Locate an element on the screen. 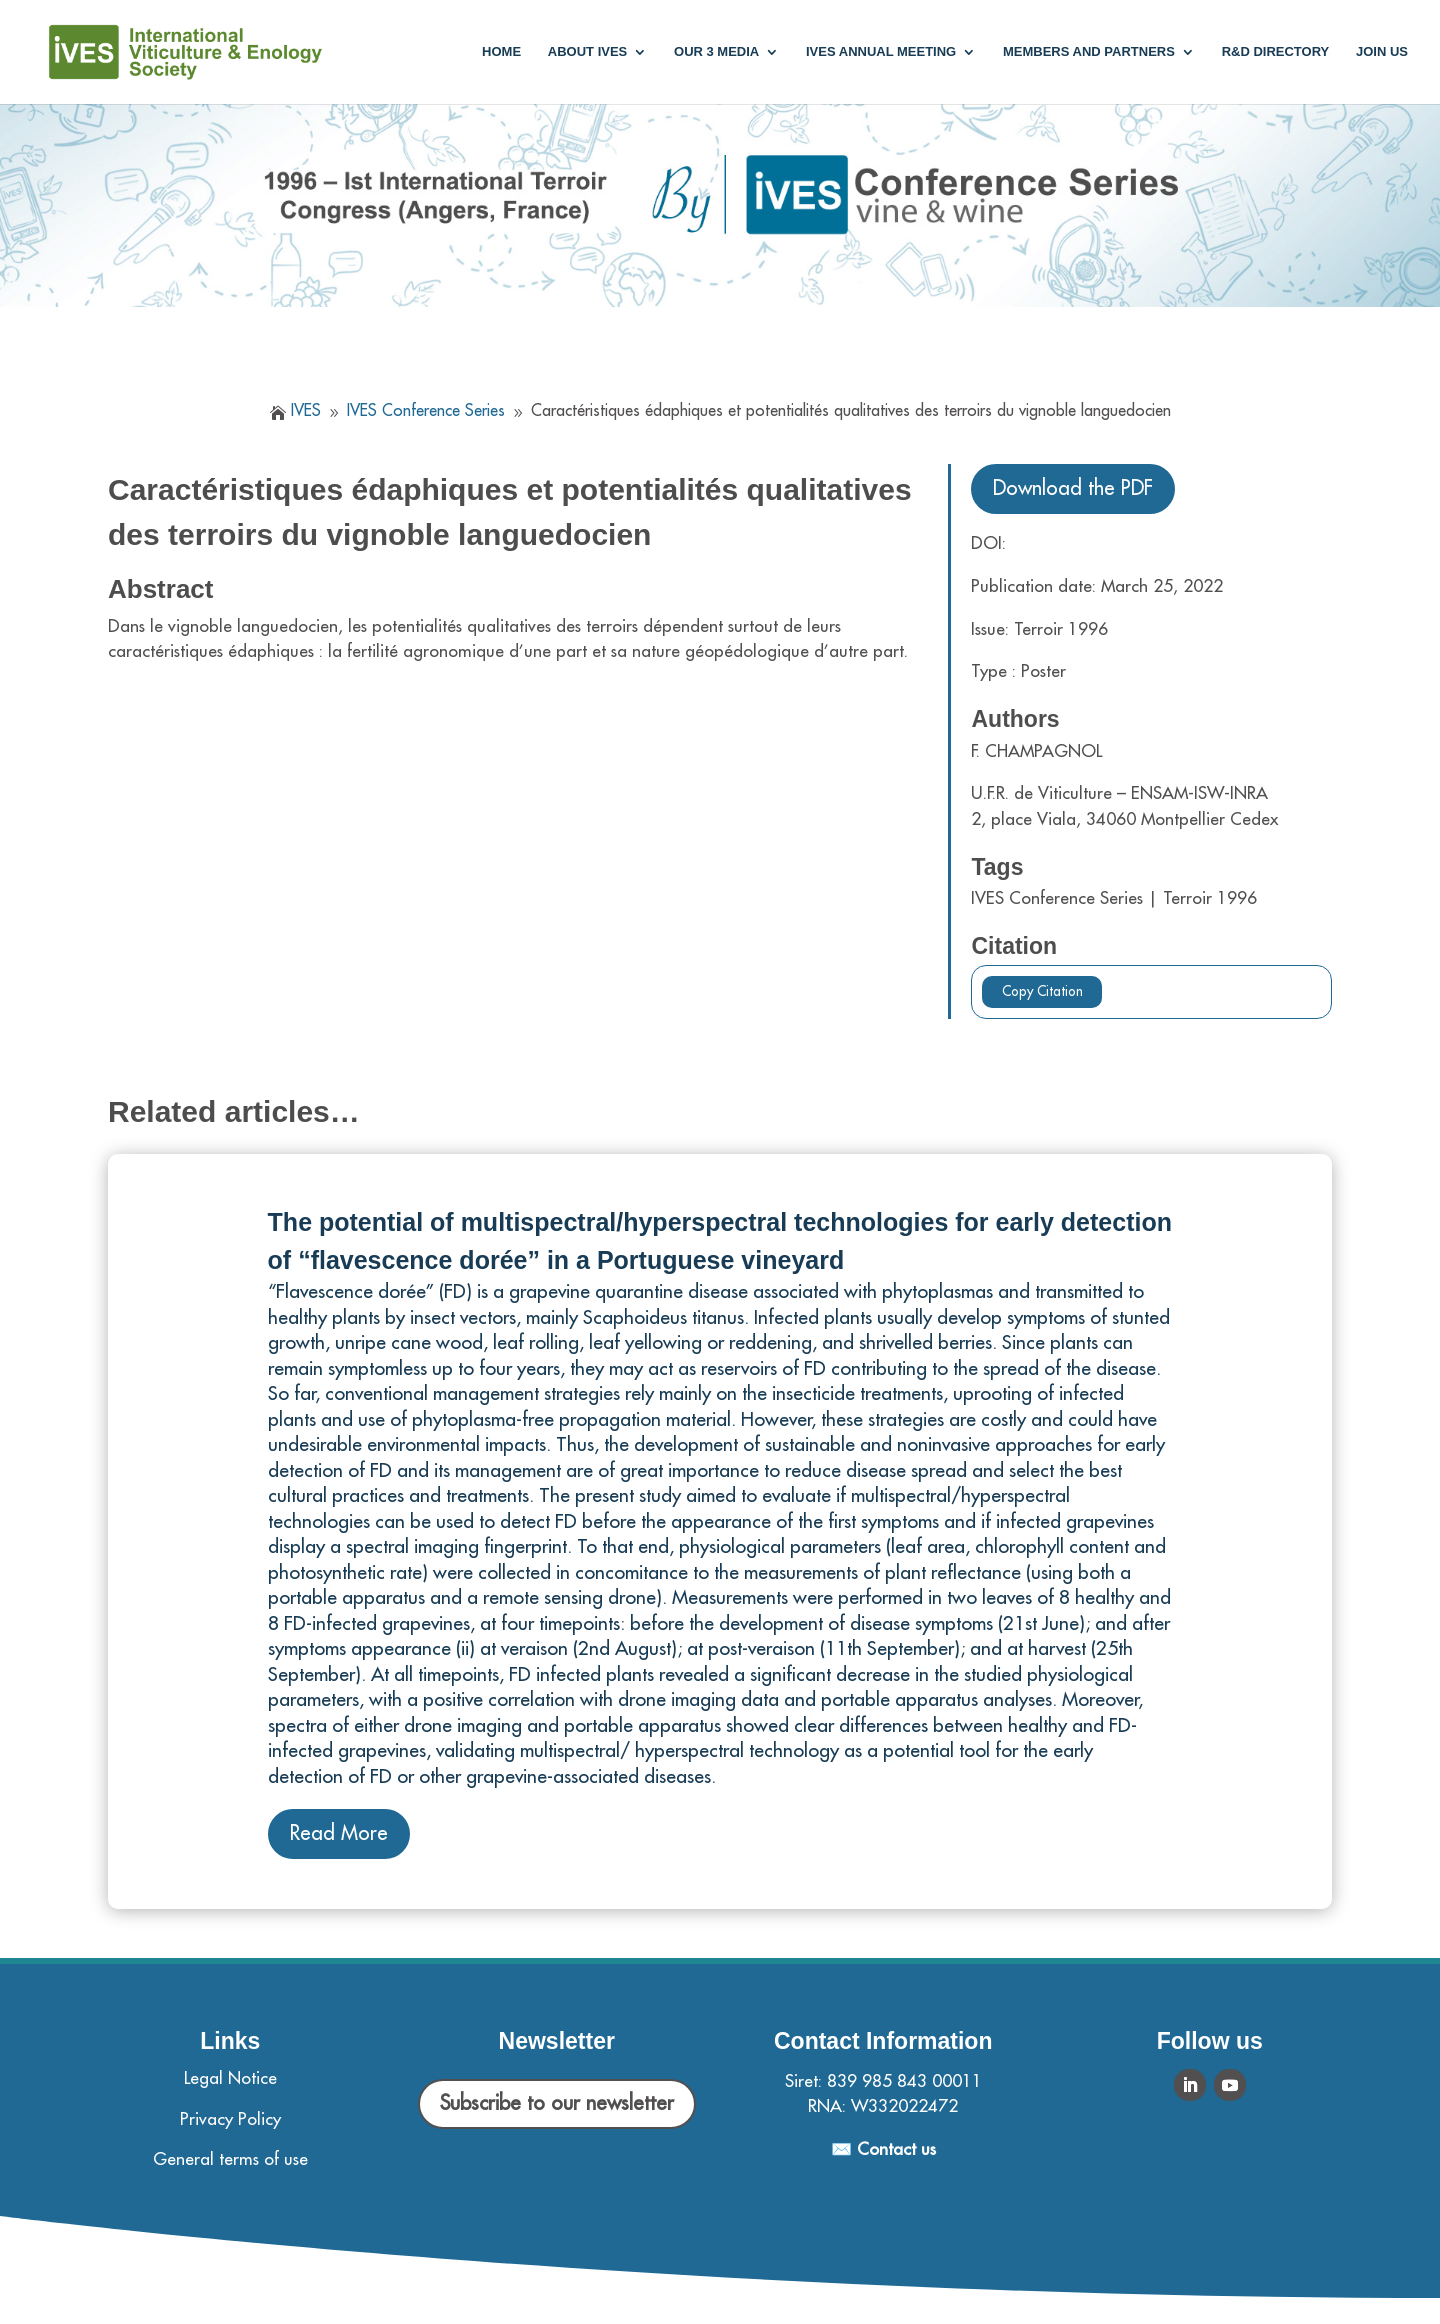  IVES annual meeting is located at coordinates (881, 52).